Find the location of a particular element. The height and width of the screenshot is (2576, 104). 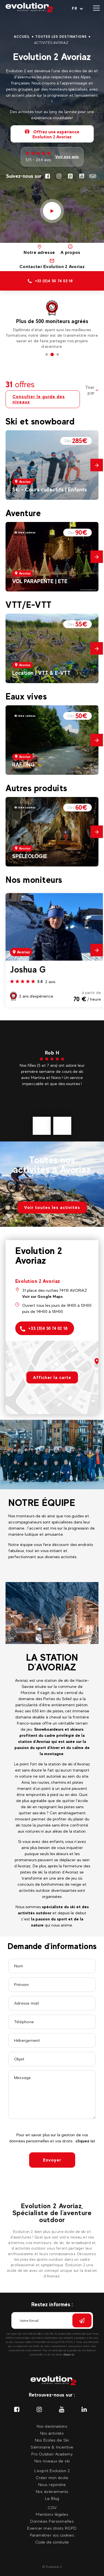

Envoyer is located at coordinates (52, 2160).